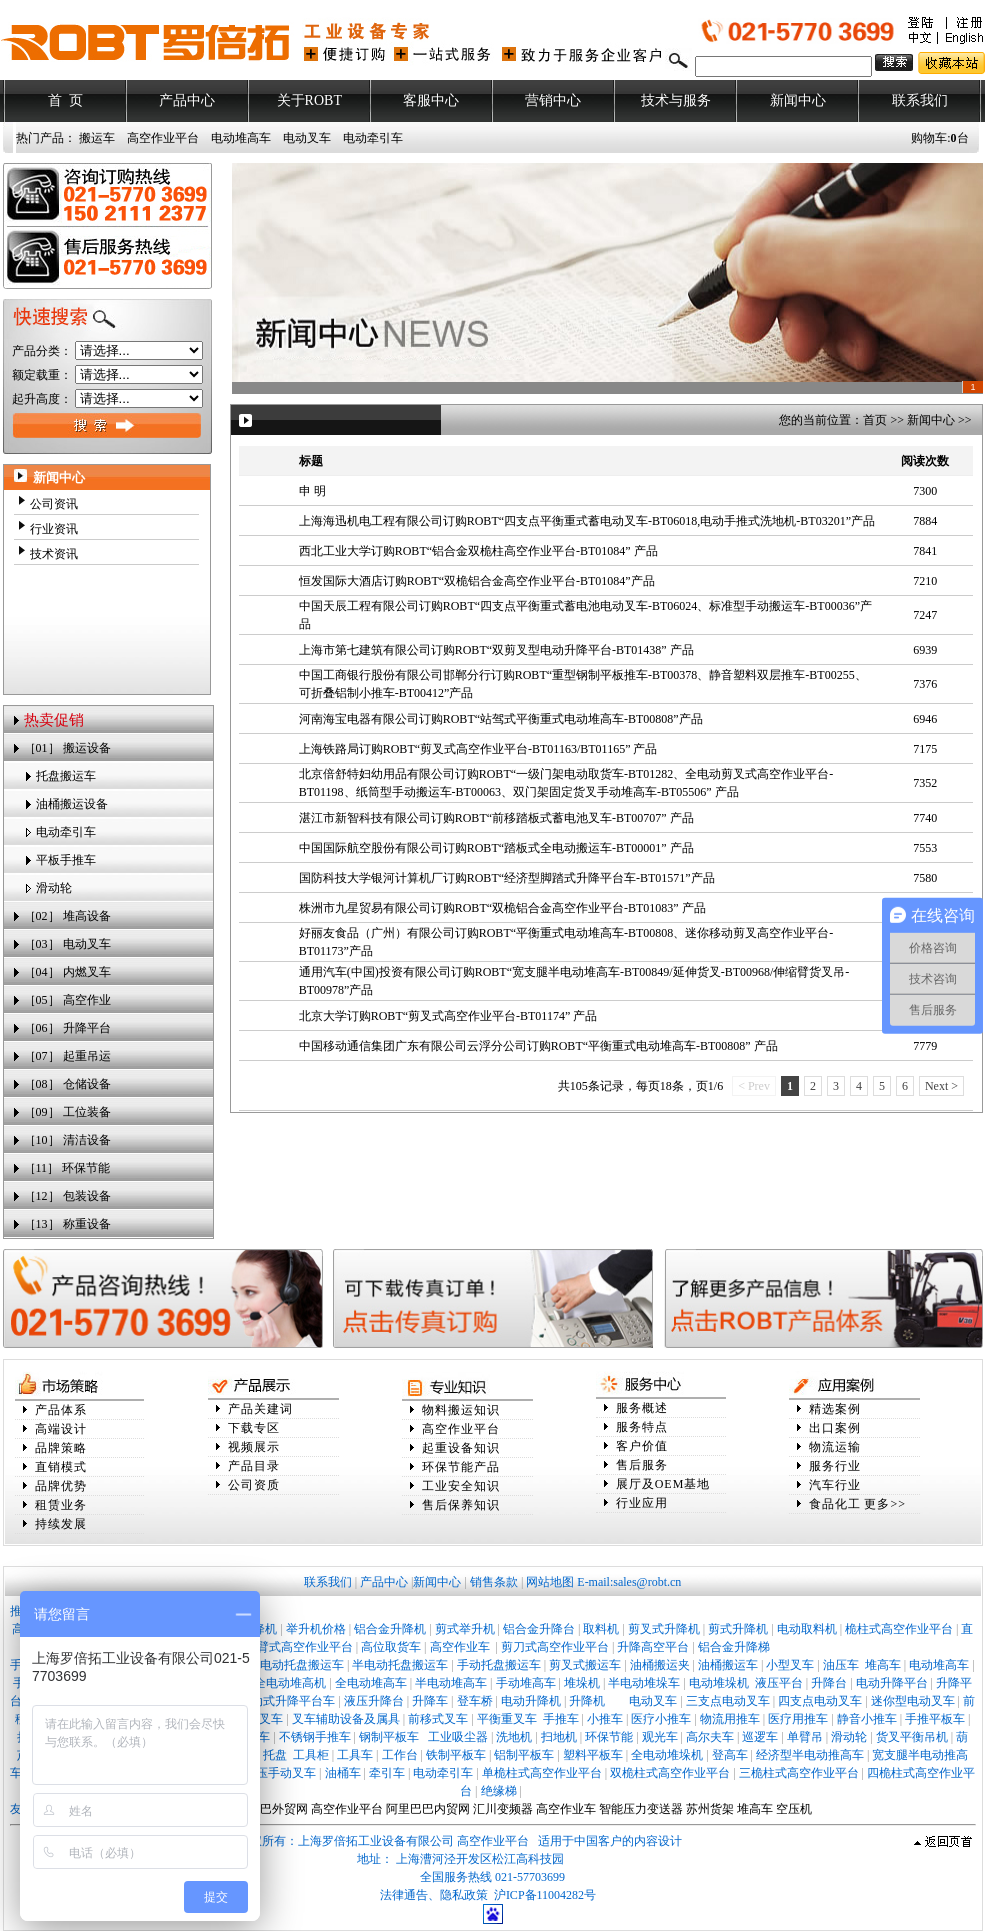 This screenshot has width=985, height=1931. What do you see at coordinates (835, 1428) in the screenshot?
I see `出口案例` at bounding box center [835, 1428].